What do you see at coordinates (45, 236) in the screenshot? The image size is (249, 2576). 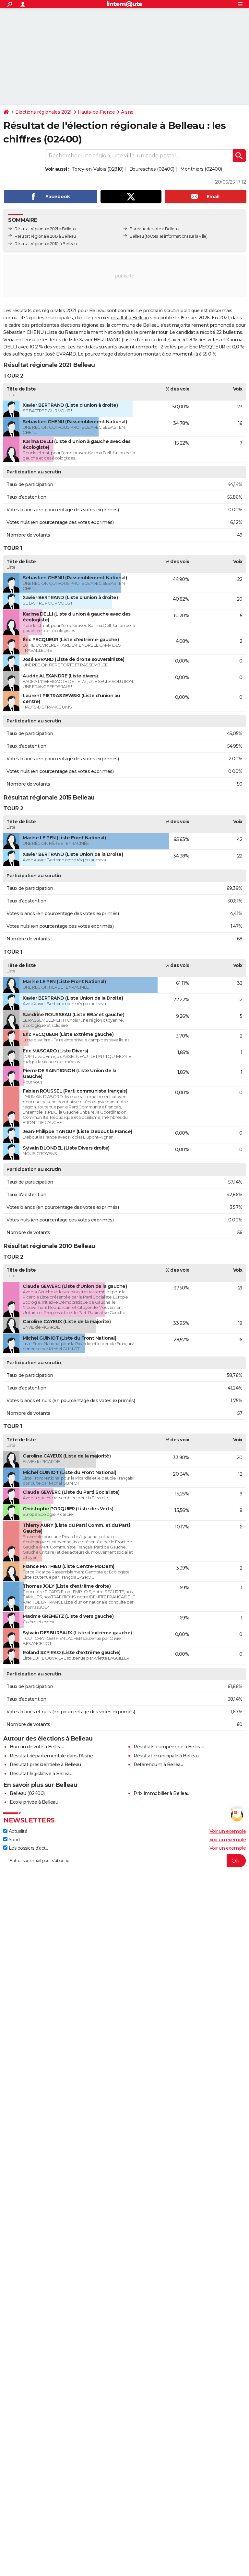 I see `Résultat régionale 2015 à Belleau` at bounding box center [45, 236].